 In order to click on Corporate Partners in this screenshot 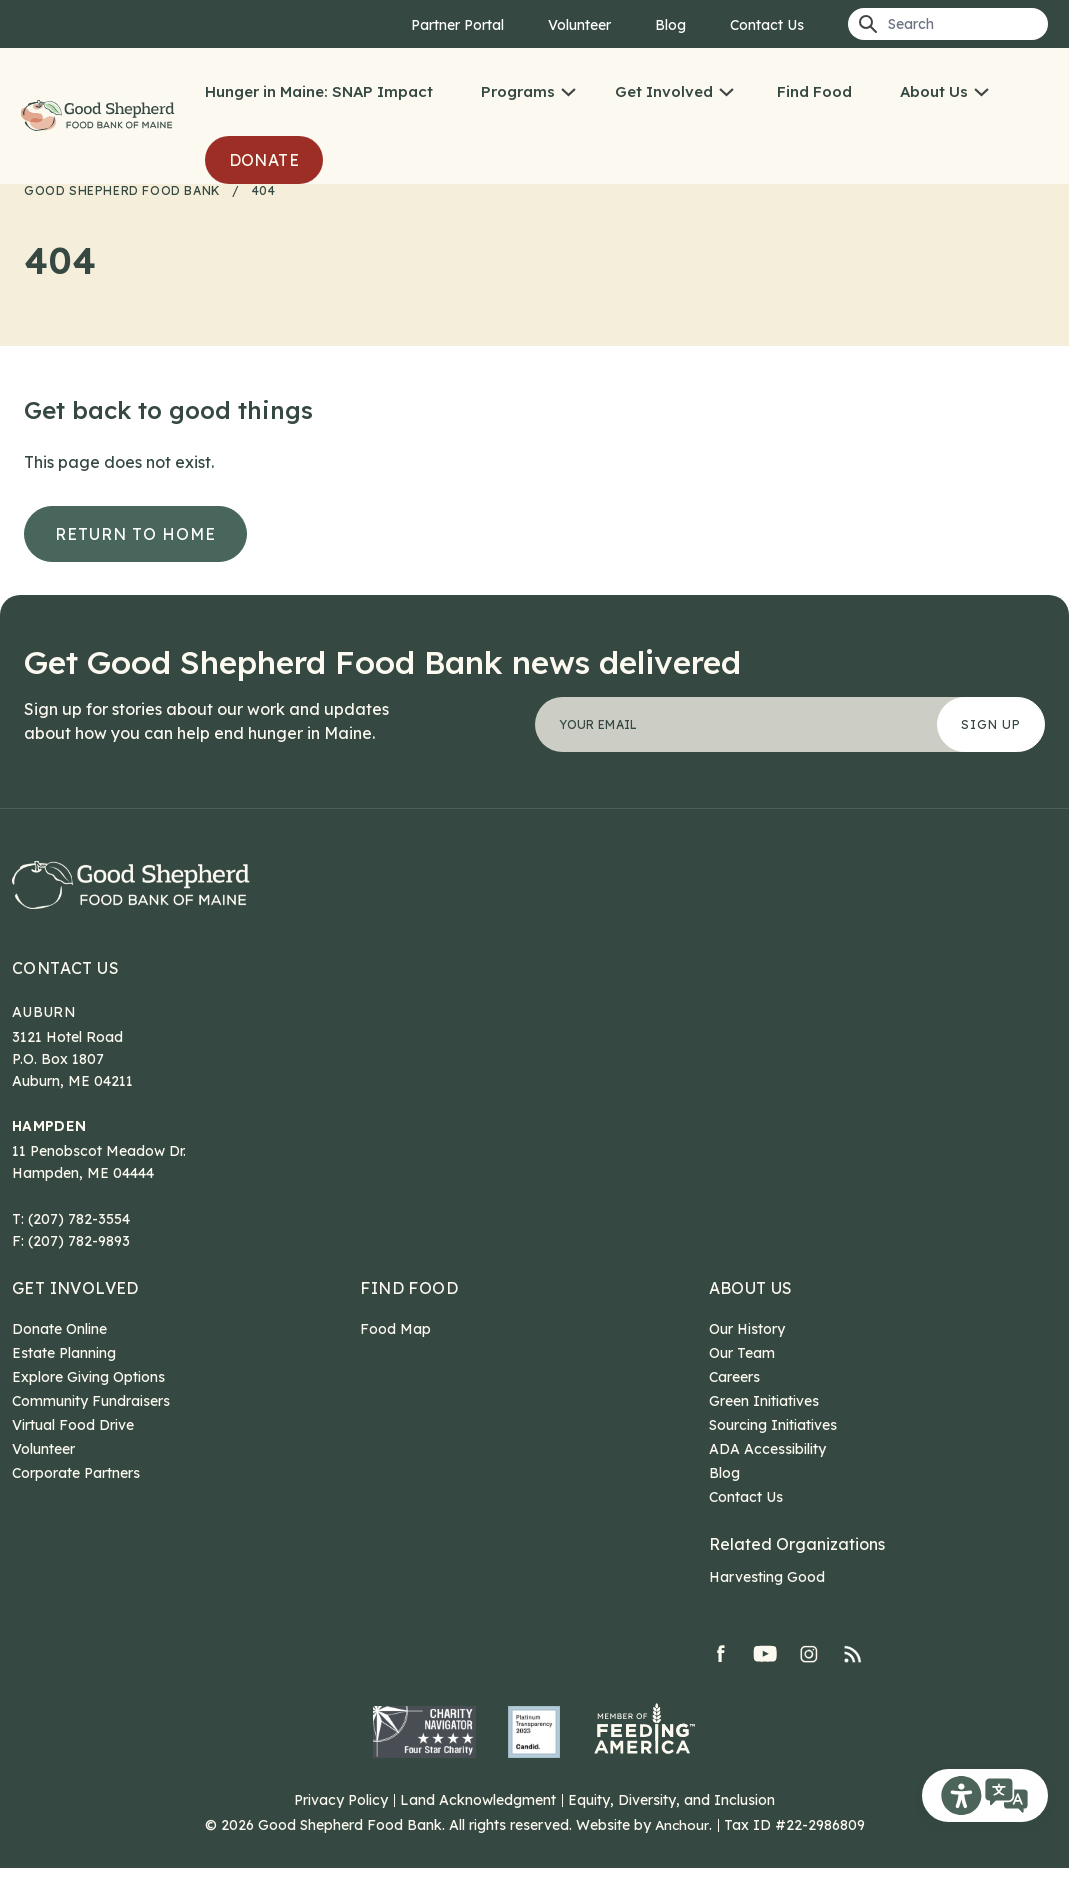, I will do `click(76, 1483)`.